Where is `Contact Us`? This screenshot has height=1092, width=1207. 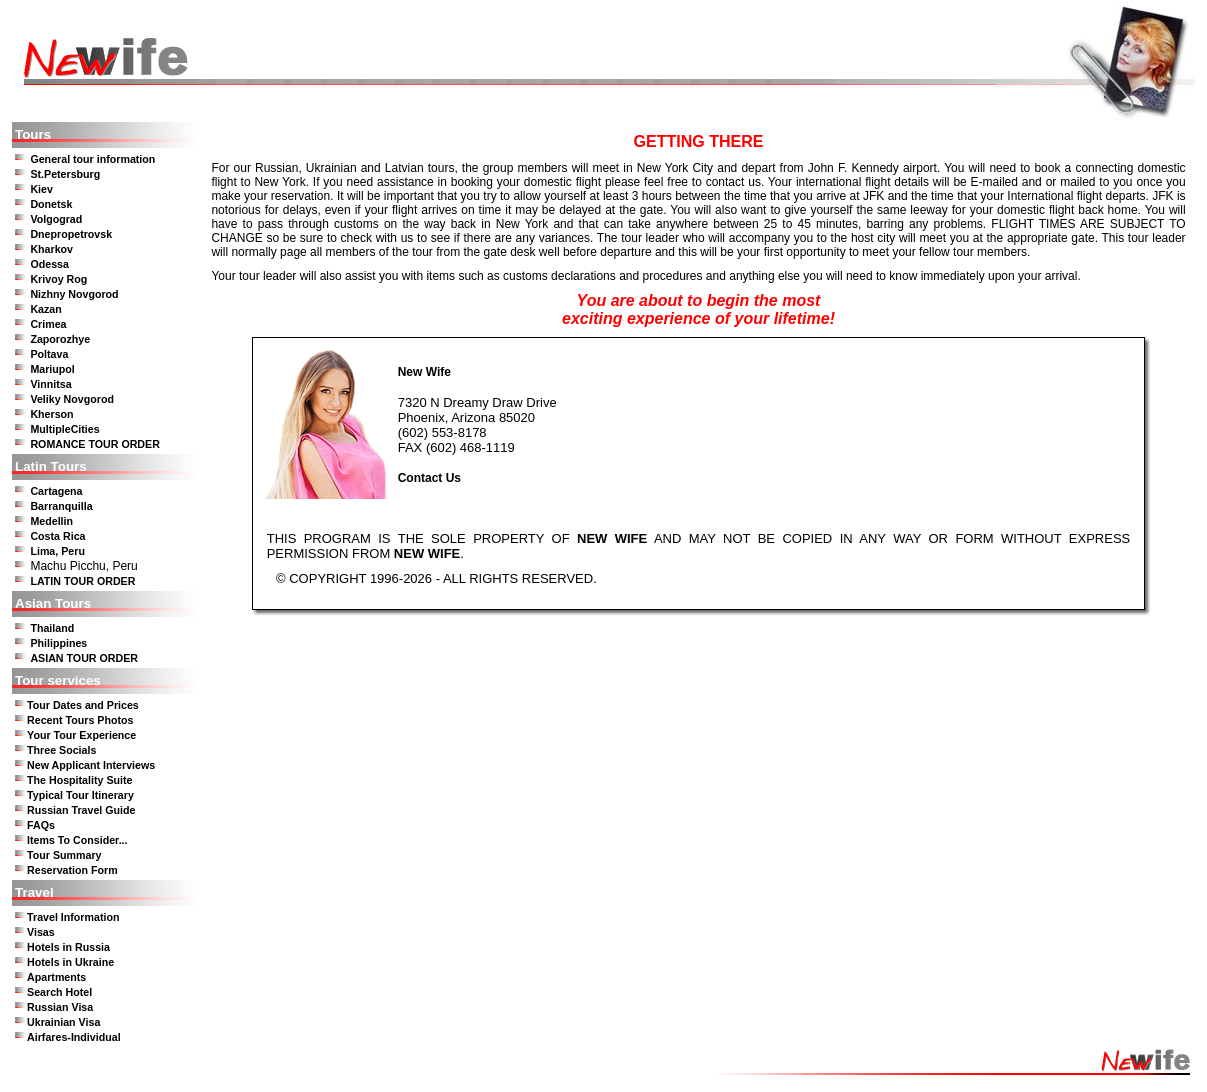
Contact Us is located at coordinates (429, 478).